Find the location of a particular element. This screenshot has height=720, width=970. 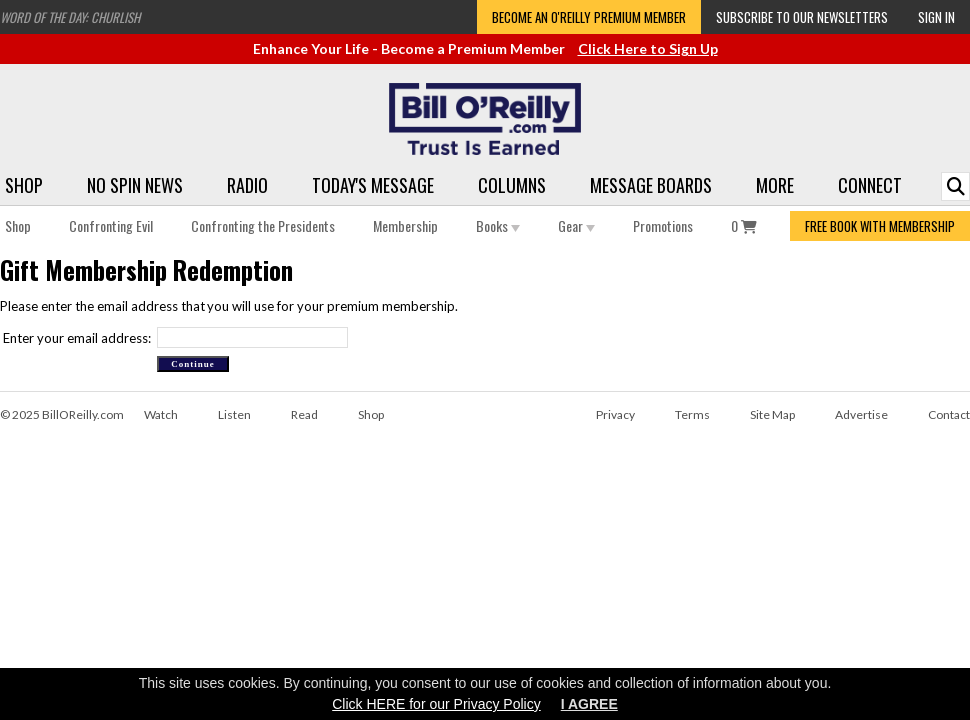

Columns is located at coordinates (512, 185).